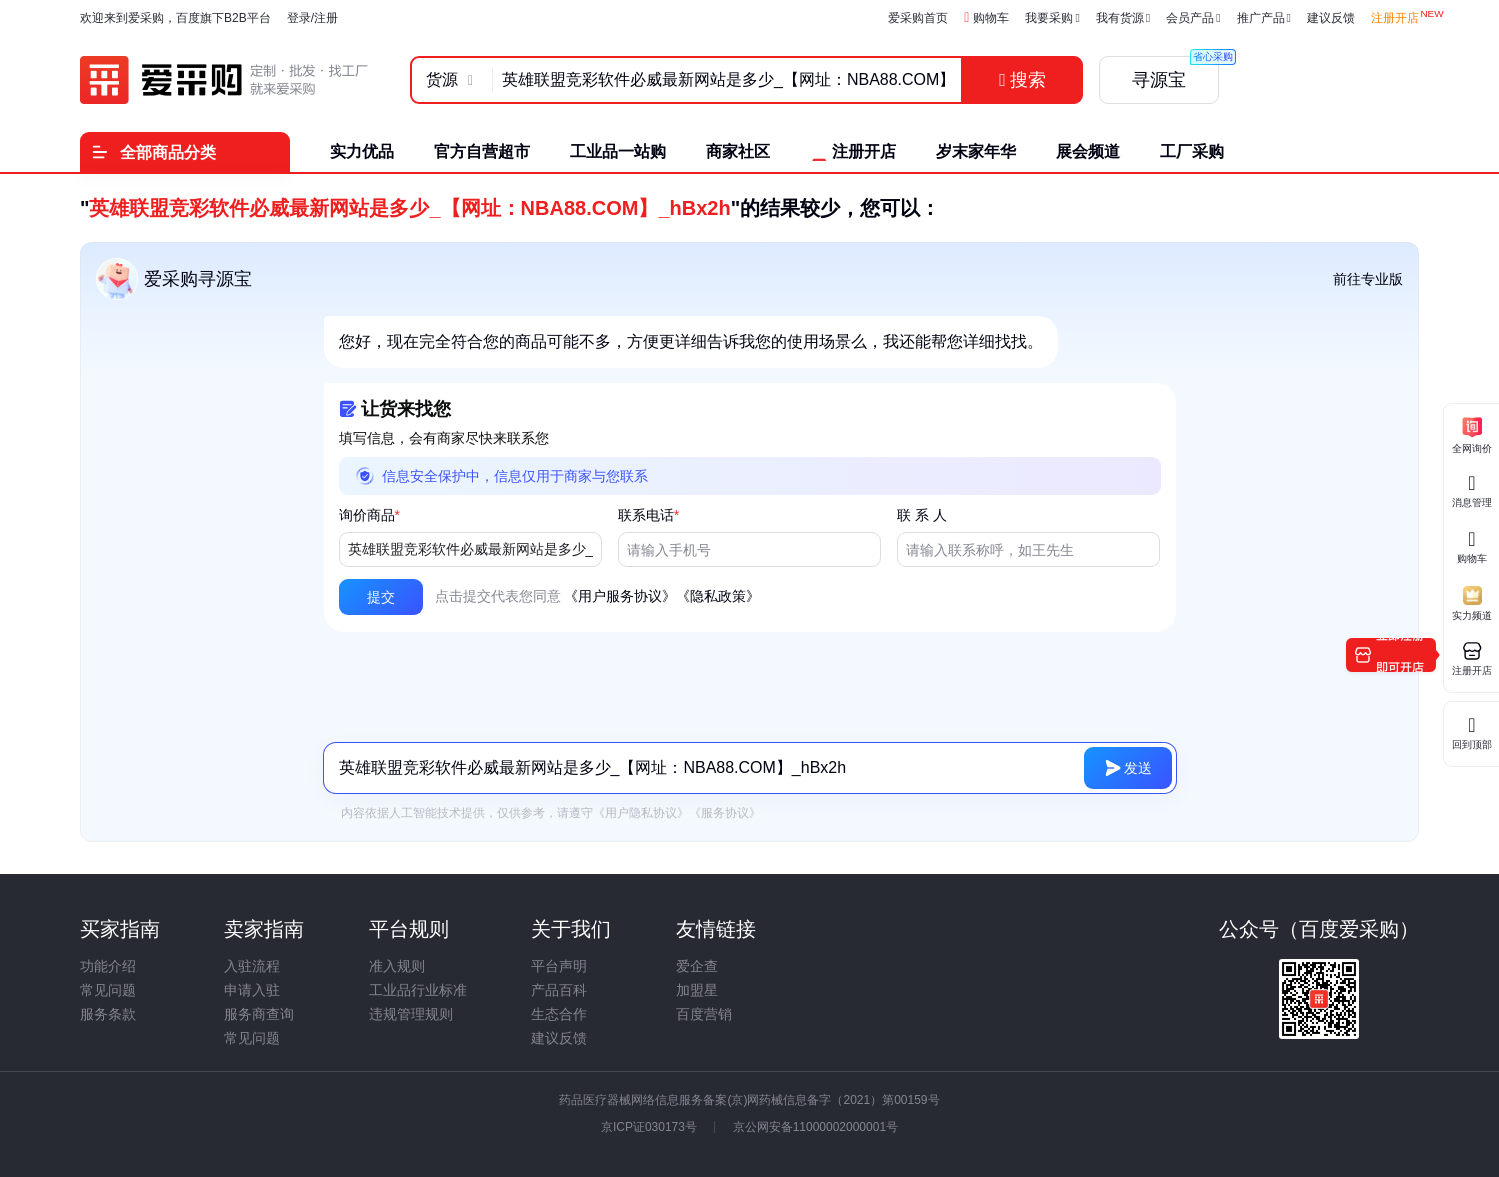  What do you see at coordinates (1395, 18) in the screenshot?
I see `注册开店` at bounding box center [1395, 18].